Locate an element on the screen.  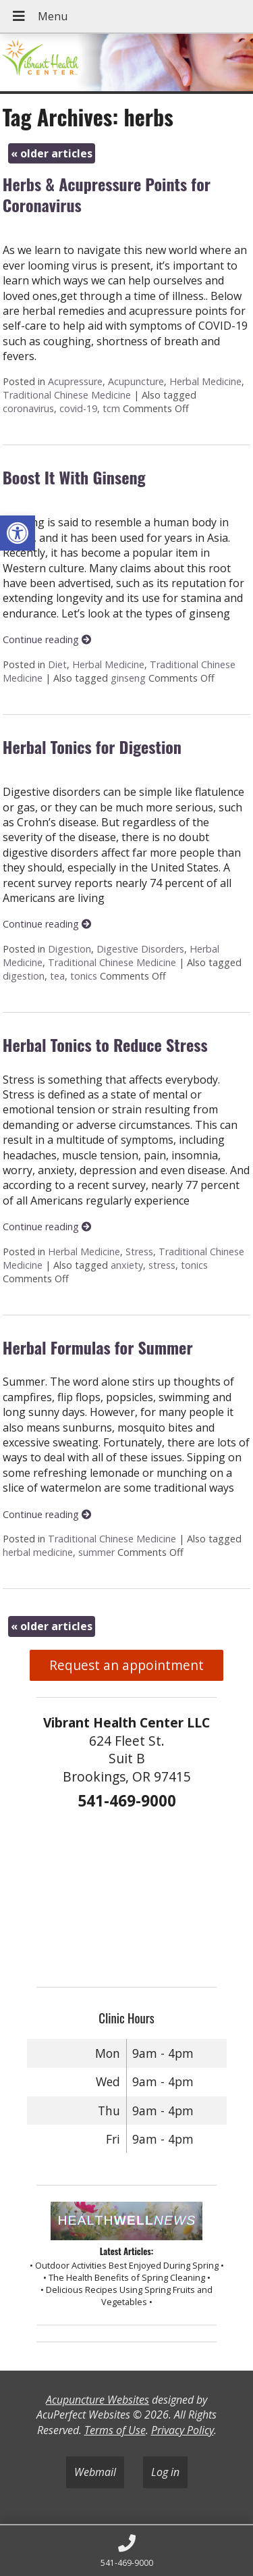
Privacy Policy is located at coordinates (182, 2430).